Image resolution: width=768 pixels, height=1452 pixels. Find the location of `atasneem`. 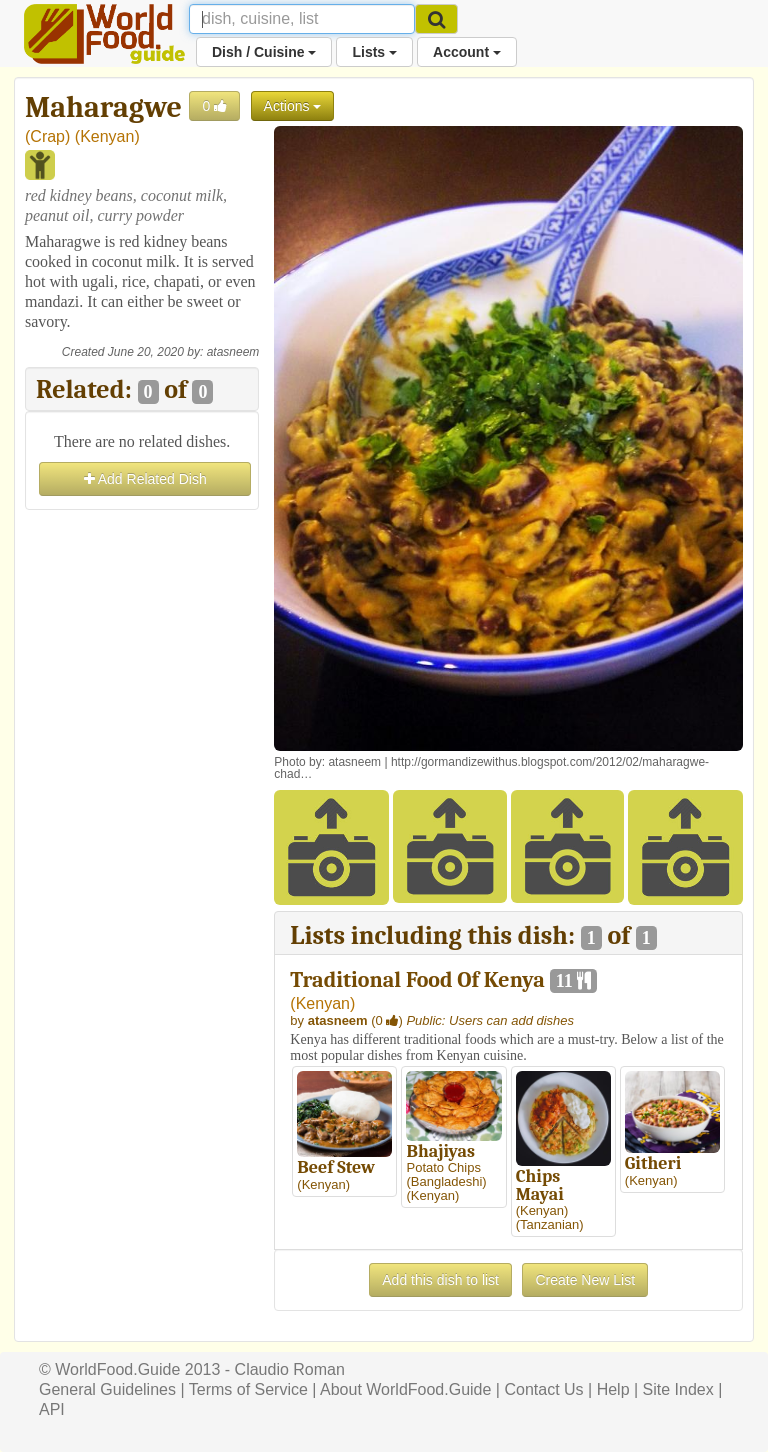

atasneem is located at coordinates (233, 352).